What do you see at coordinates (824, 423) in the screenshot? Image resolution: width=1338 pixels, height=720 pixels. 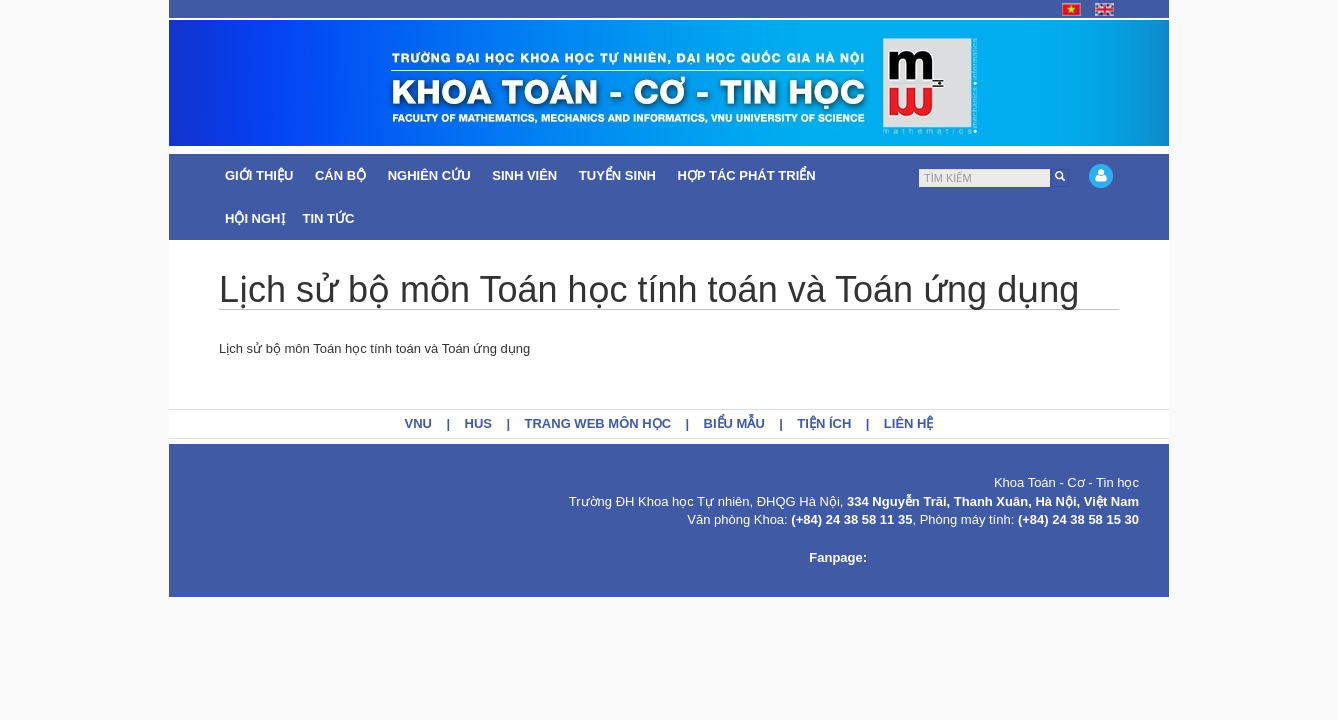 I see `Tiện ích` at bounding box center [824, 423].